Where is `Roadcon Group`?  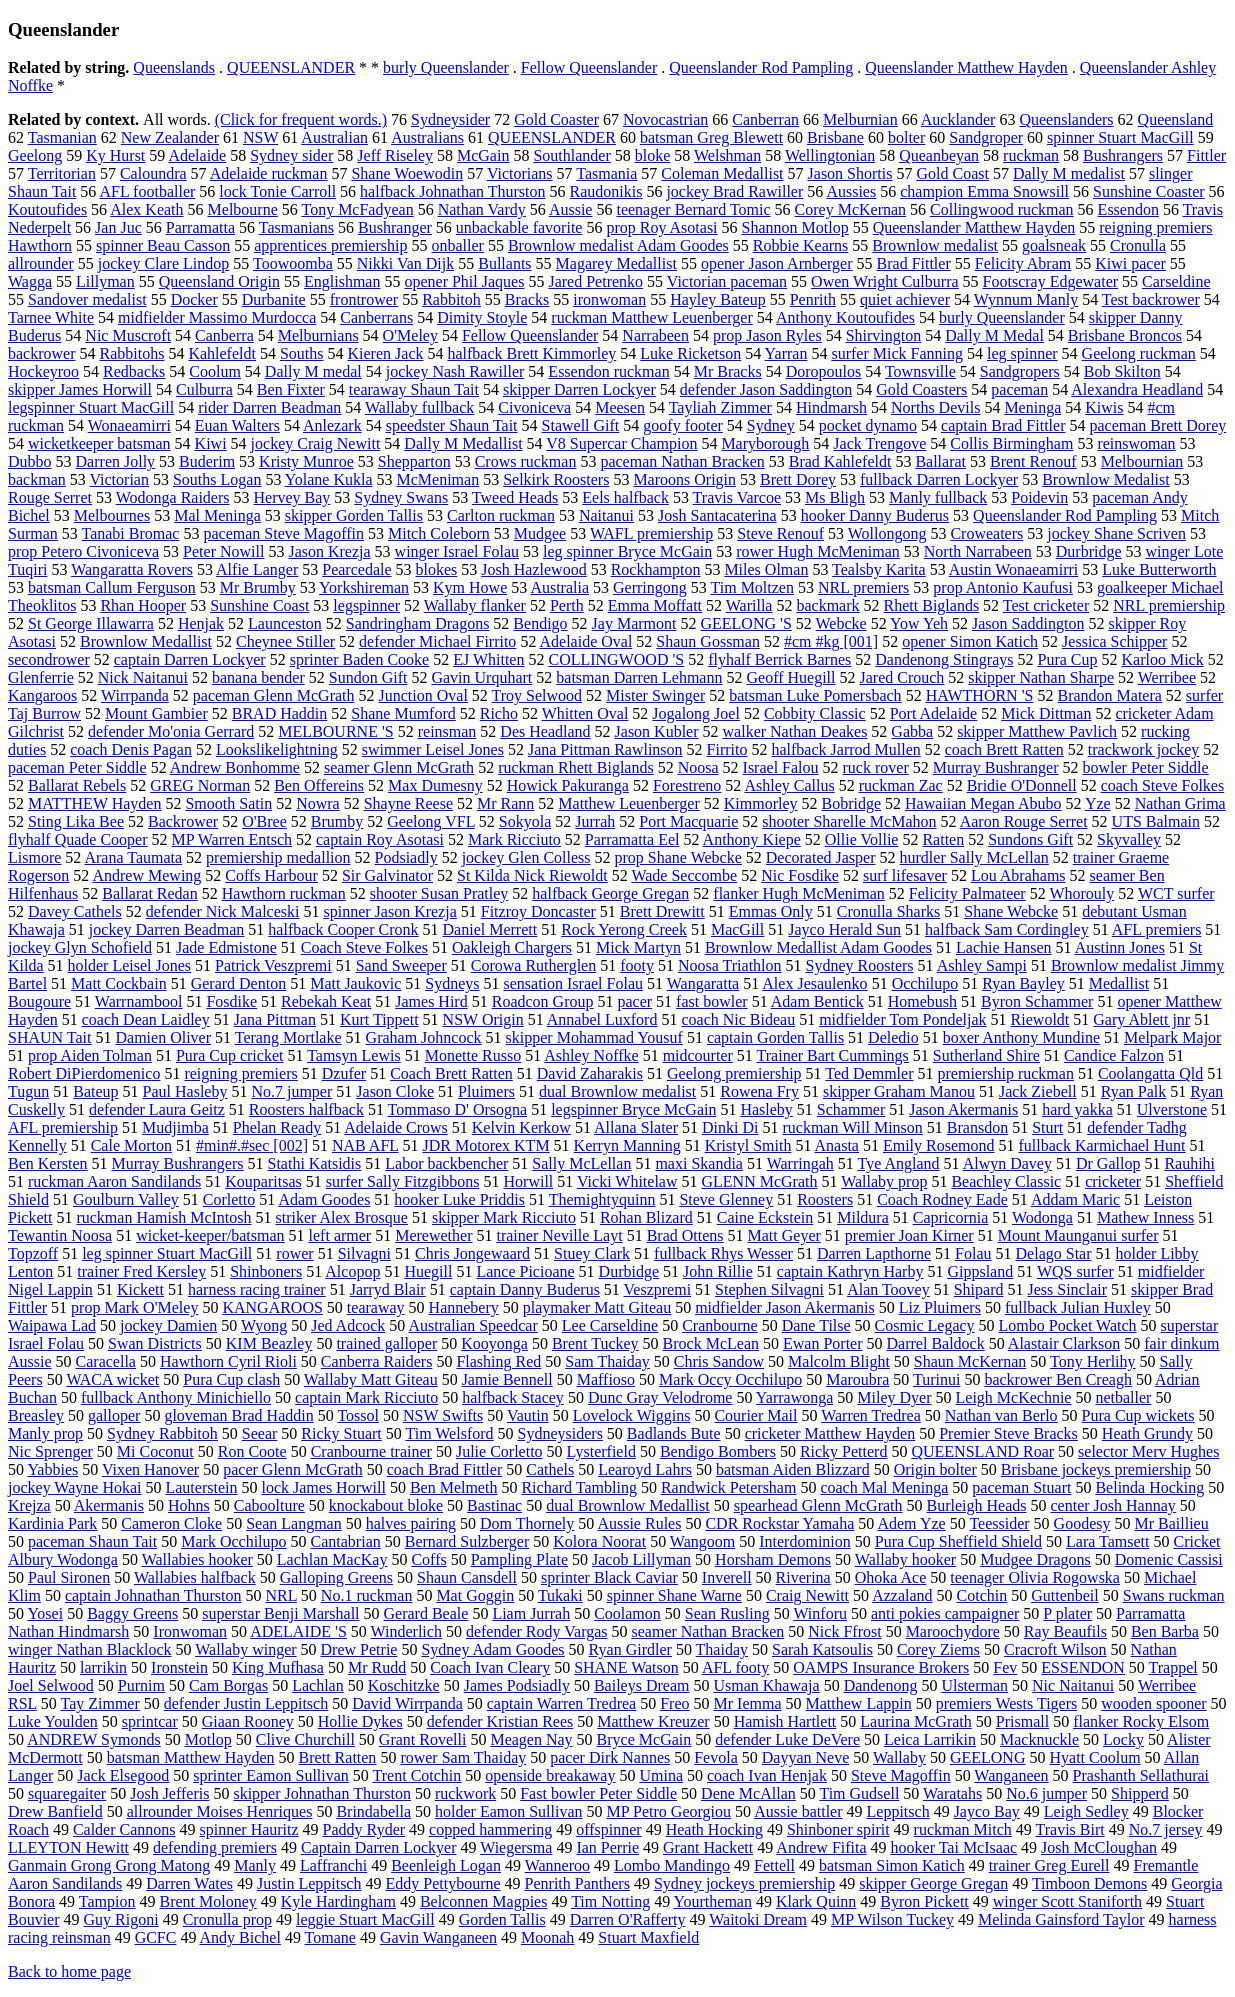
Roadcon Group is located at coordinates (543, 1001).